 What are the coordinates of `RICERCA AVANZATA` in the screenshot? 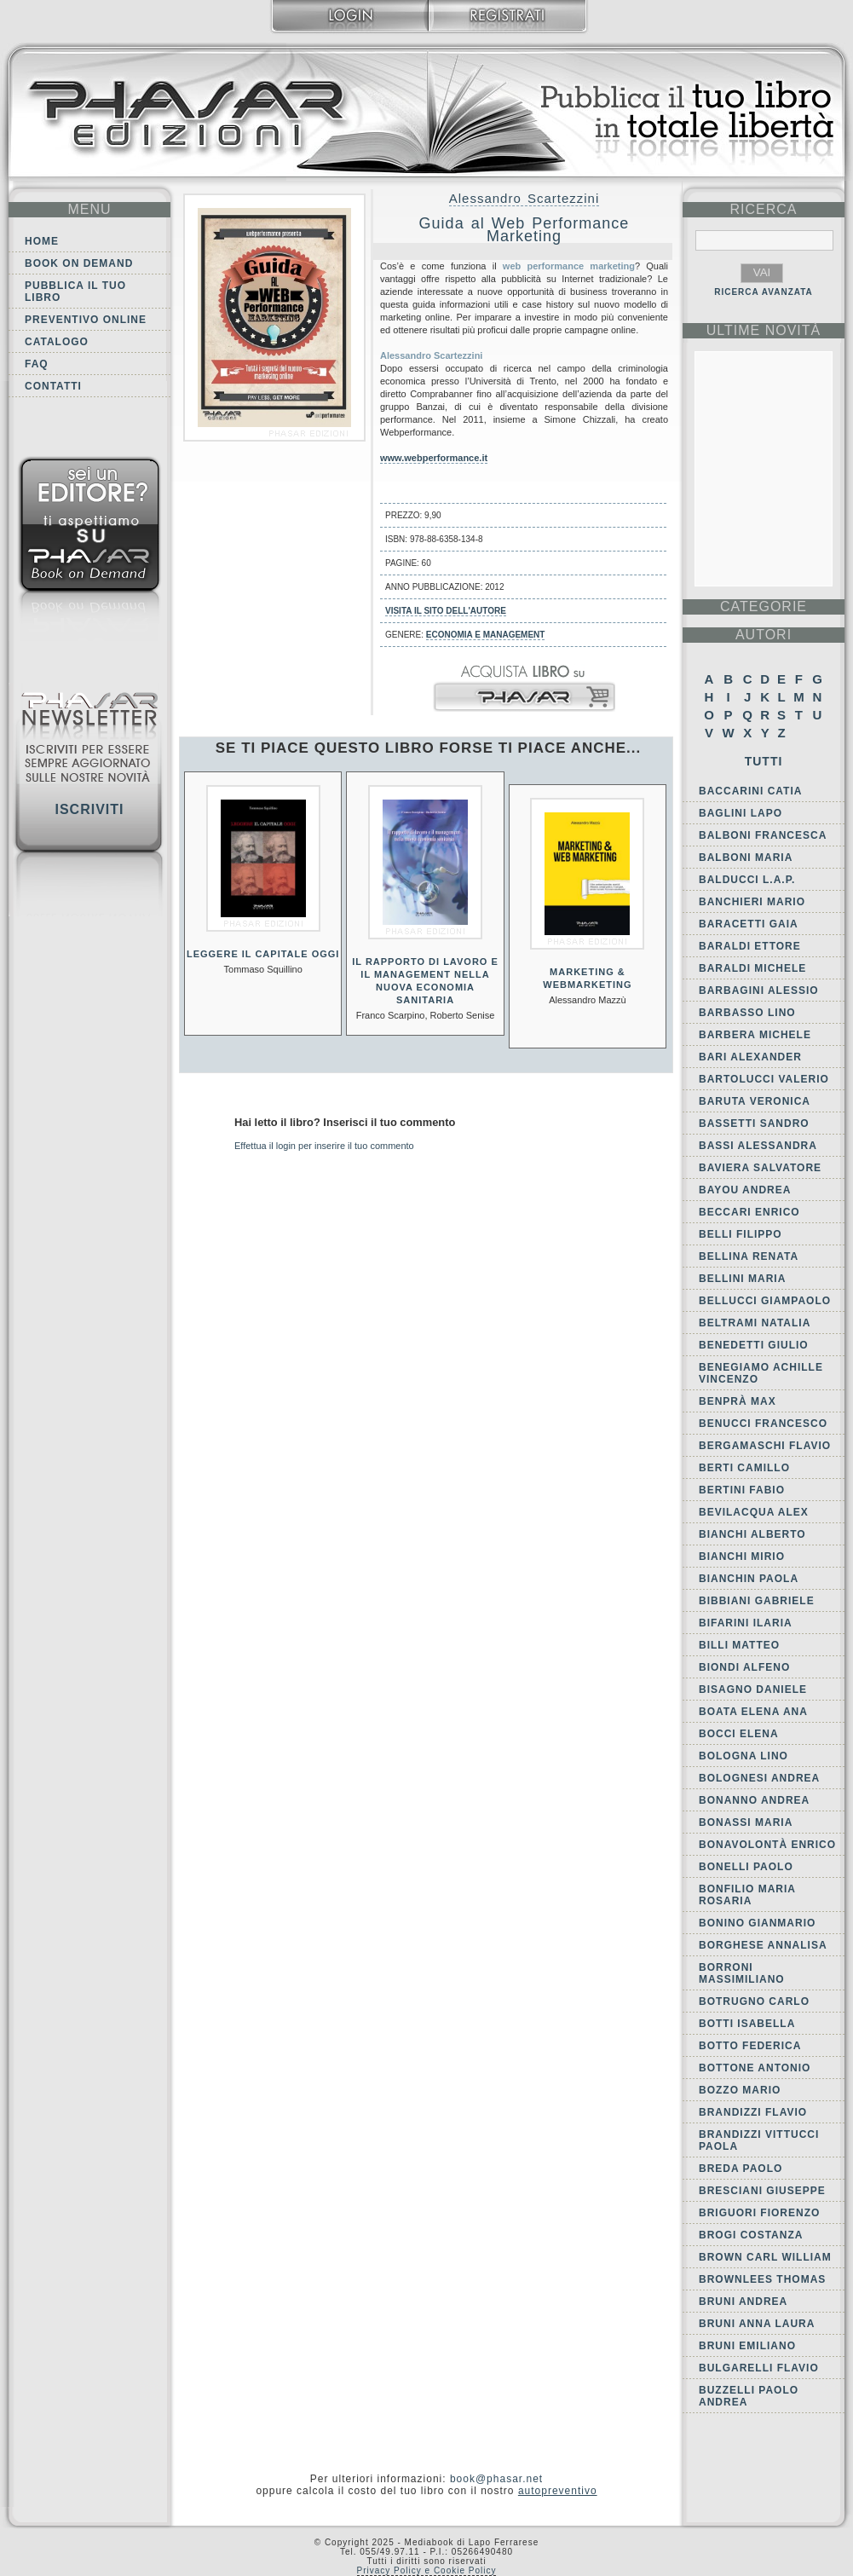 It's located at (763, 292).